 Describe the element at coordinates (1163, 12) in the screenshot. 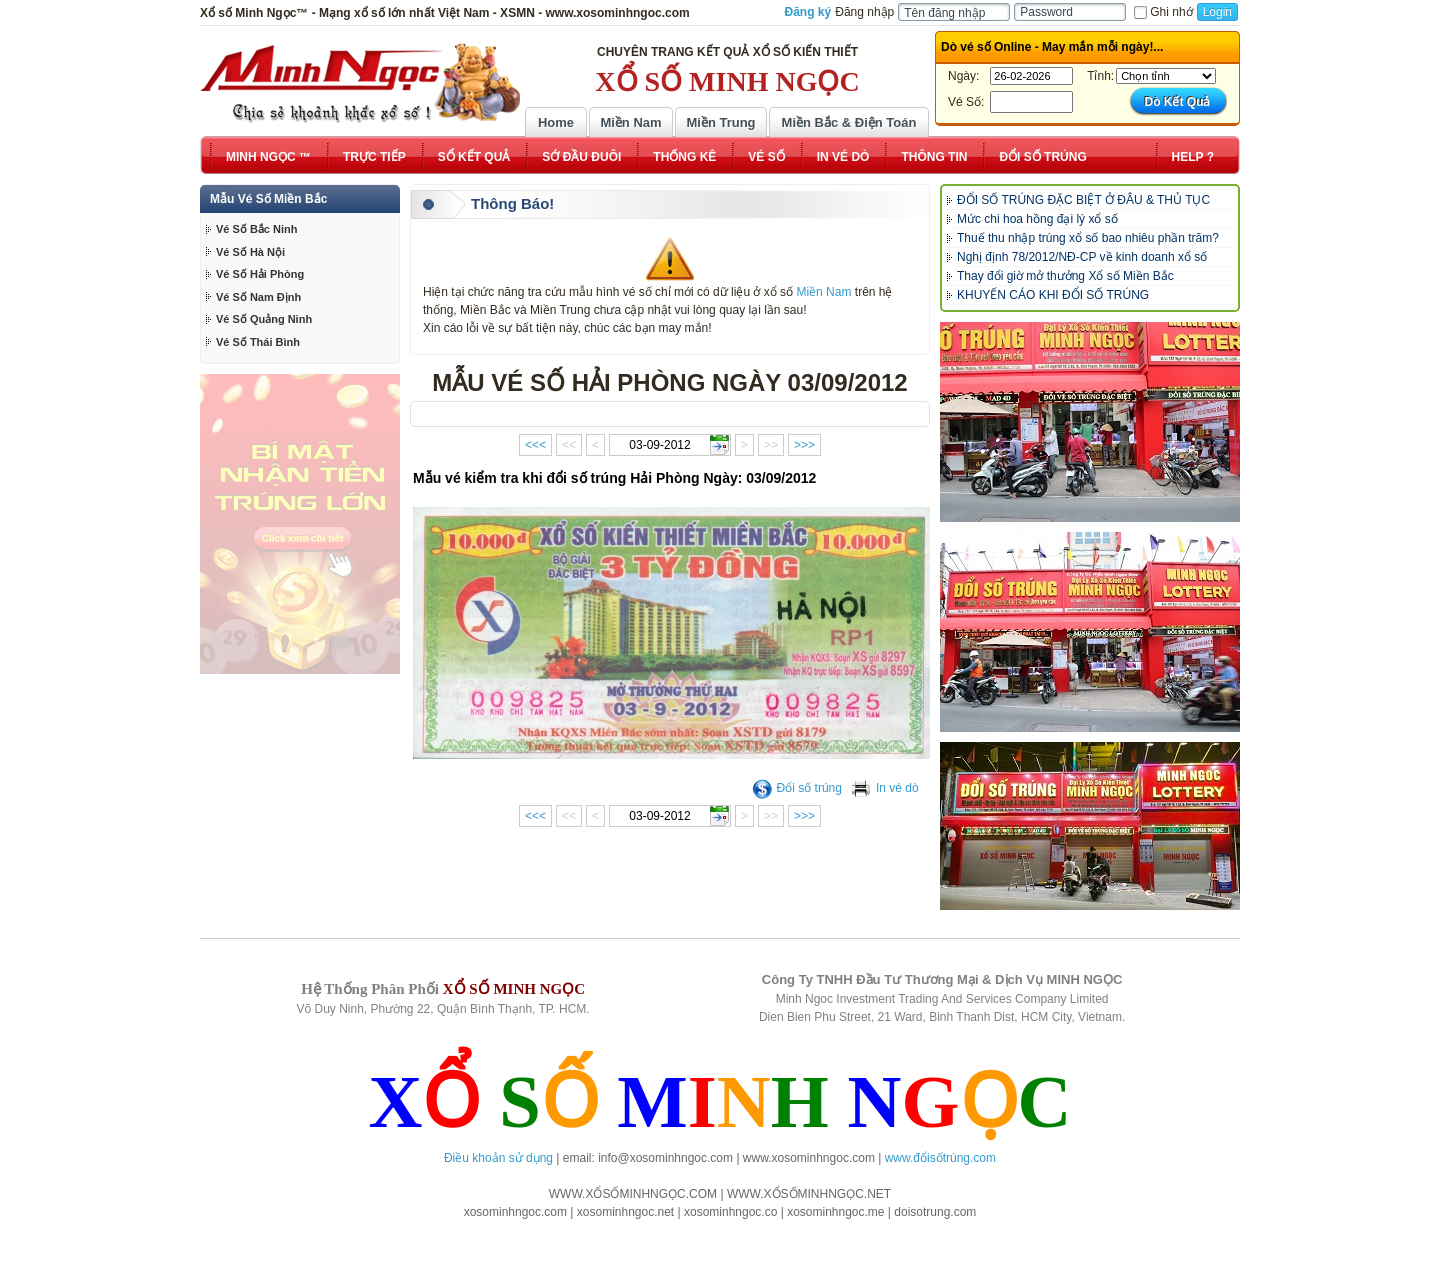

I see `Ghi nhớ` at that location.